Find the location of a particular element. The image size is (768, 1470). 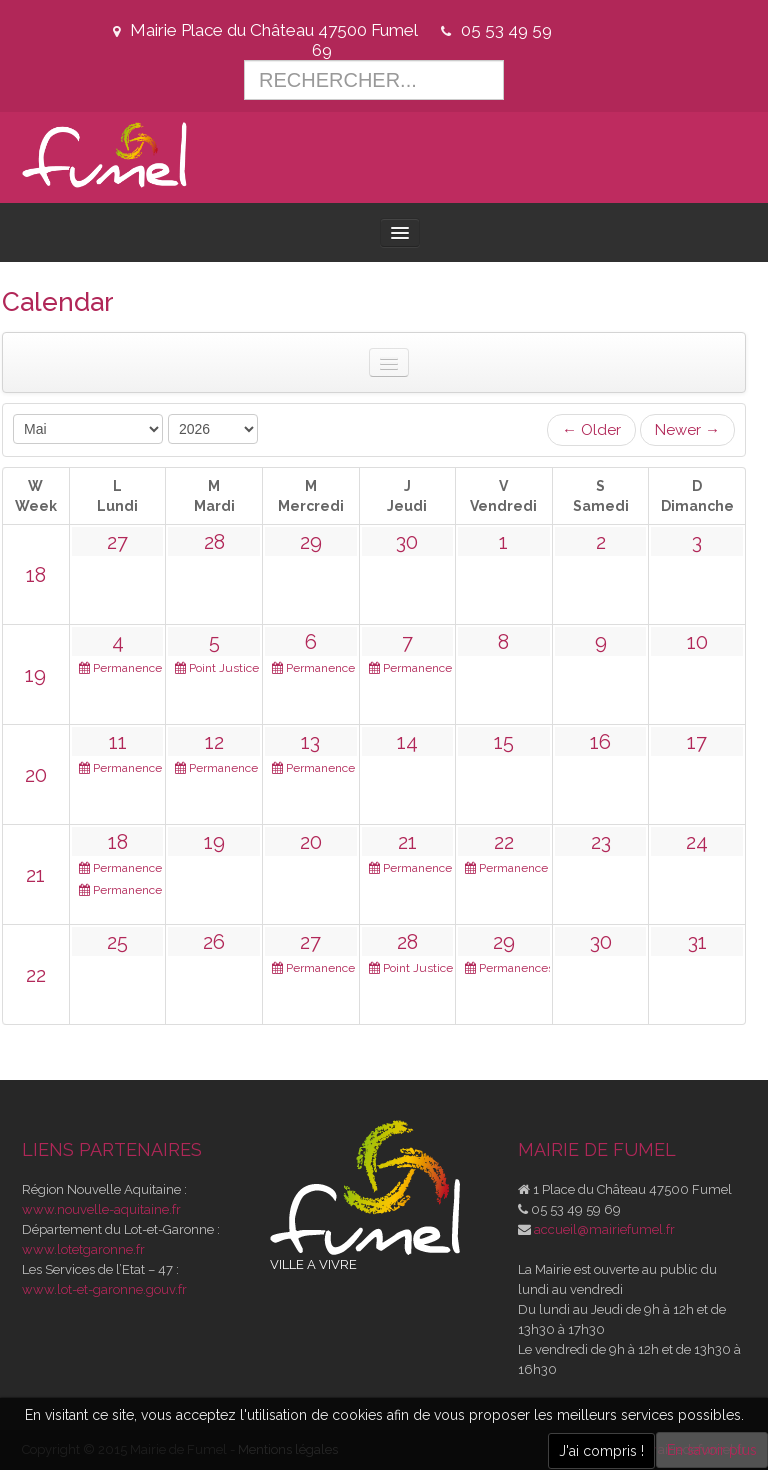

18 is located at coordinates (36, 575).